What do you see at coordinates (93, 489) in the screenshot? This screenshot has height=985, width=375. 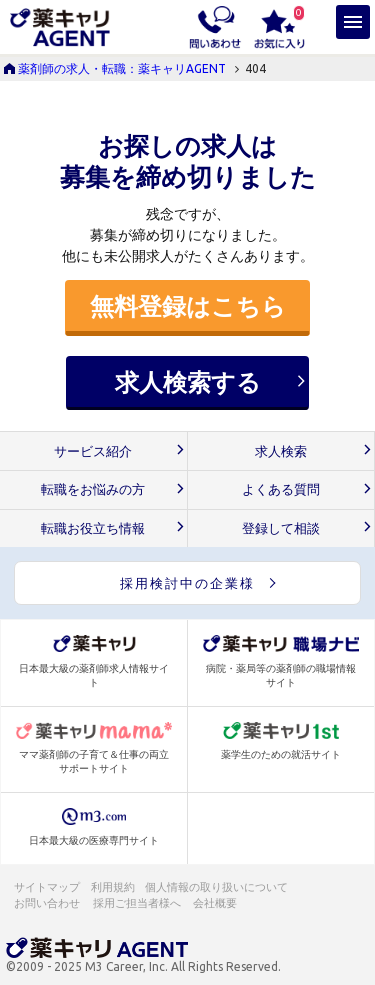 I see `転職をお悩みの方` at bounding box center [93, 489].